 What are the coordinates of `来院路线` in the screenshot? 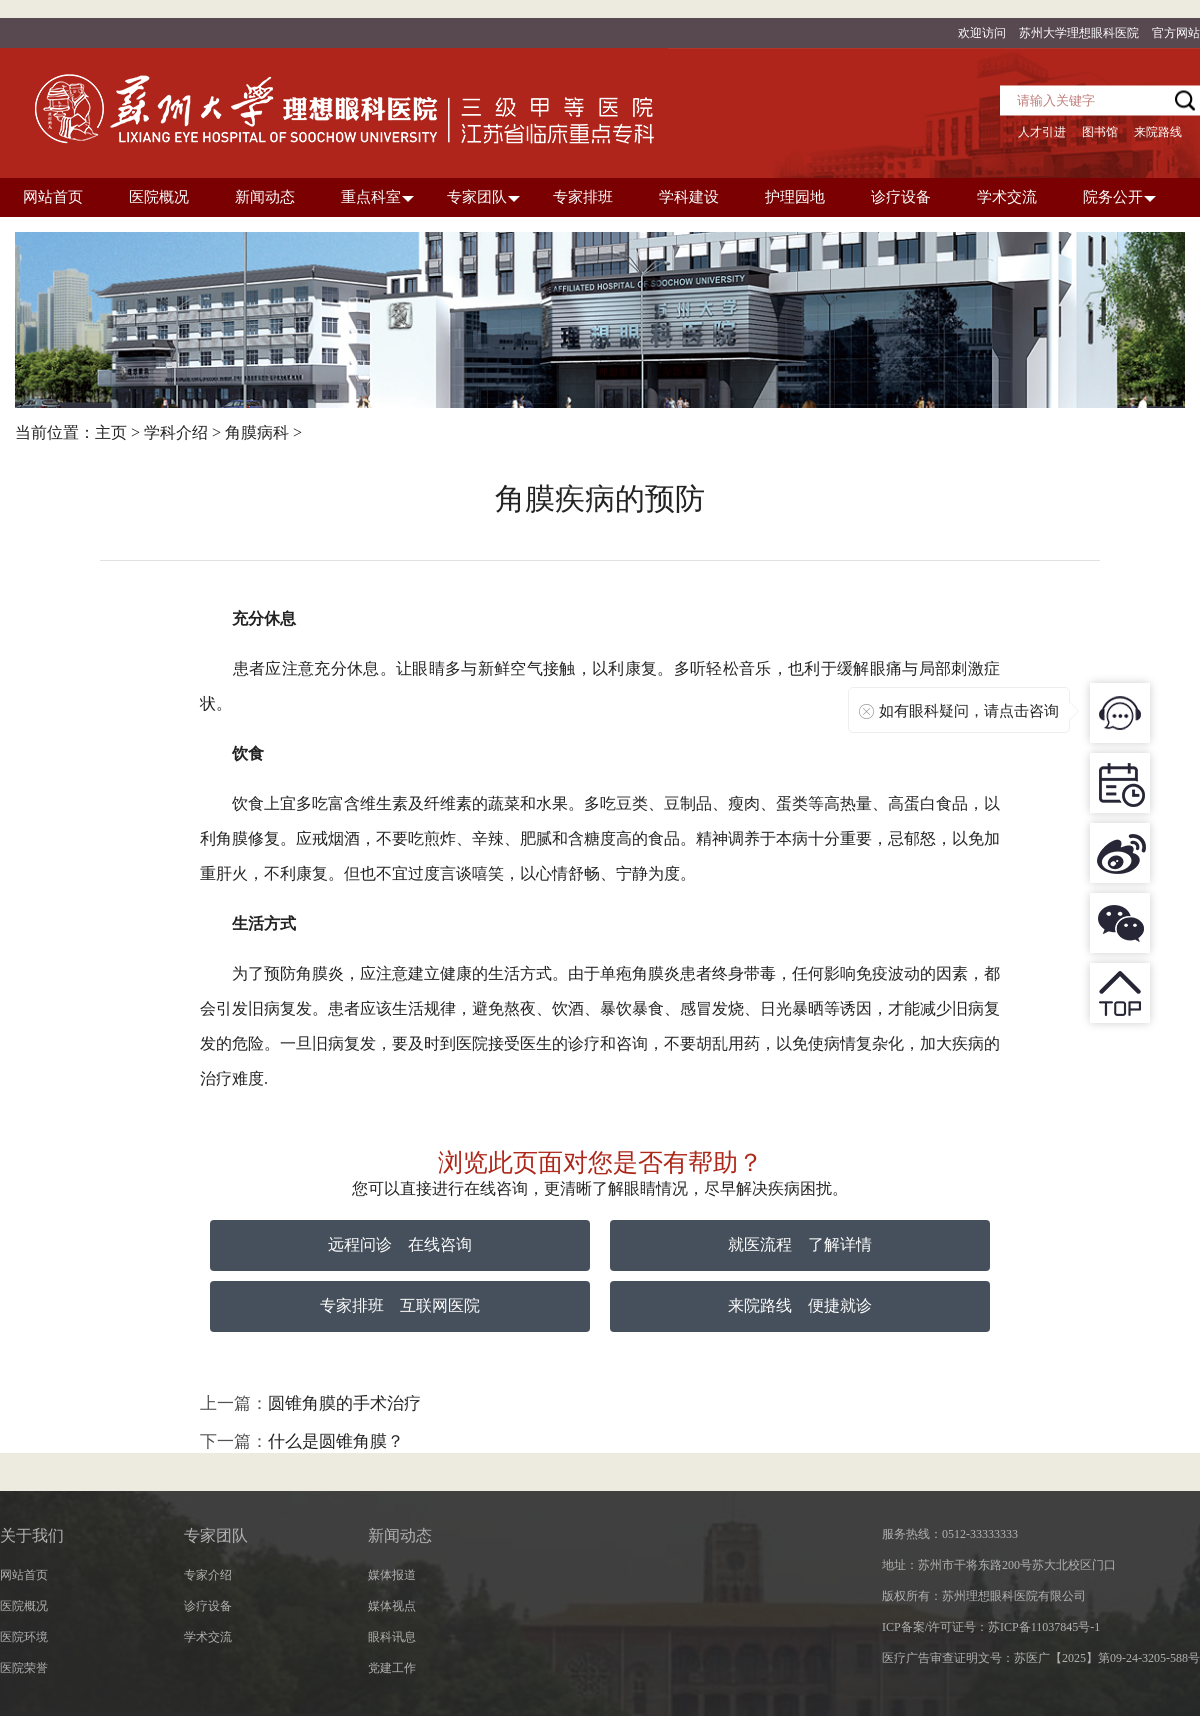 It's located at (1158, 132).